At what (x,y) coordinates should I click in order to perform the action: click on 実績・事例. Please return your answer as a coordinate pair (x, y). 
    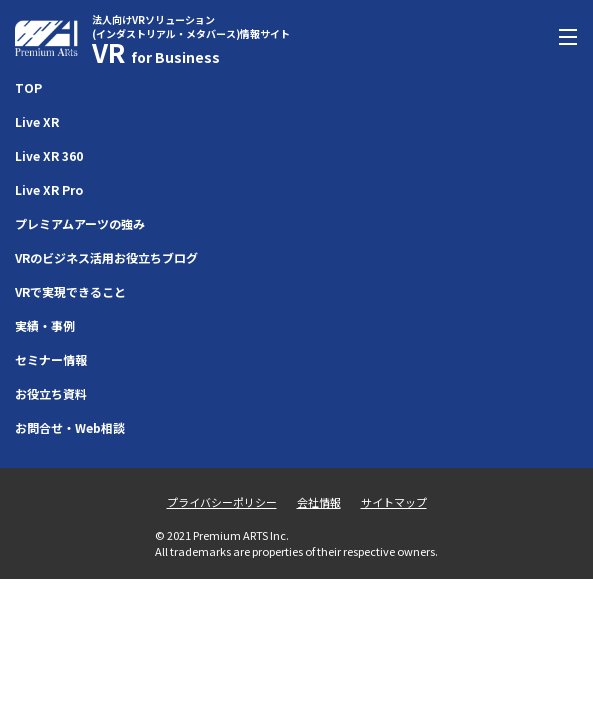
    Looking at the image, I should click on (45, 325).